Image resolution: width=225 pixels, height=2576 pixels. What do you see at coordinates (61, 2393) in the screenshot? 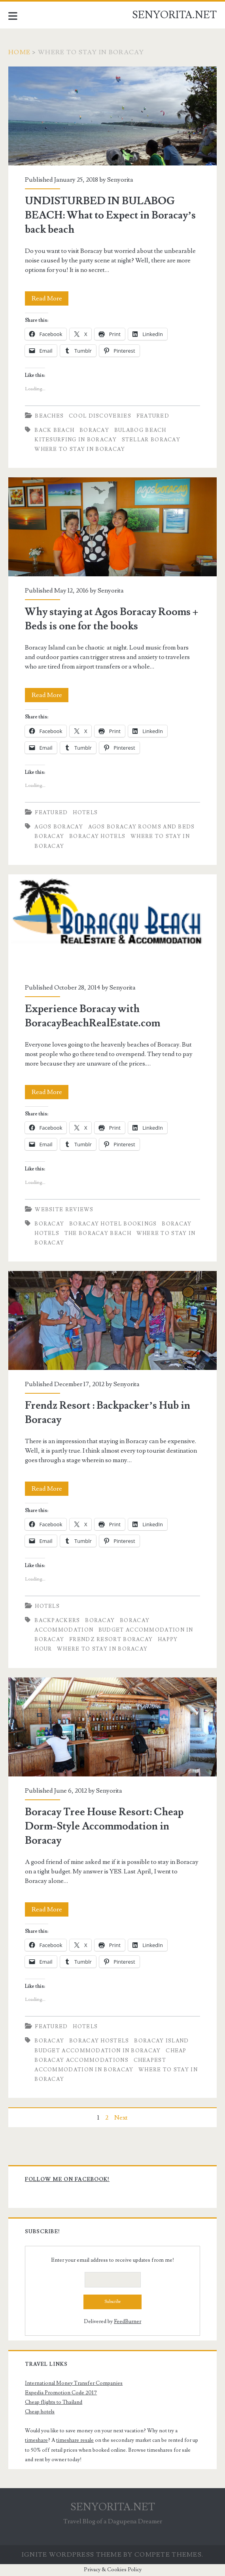
I see `Expedia Promotion Code 2017` at bounding box center [61, 2393].